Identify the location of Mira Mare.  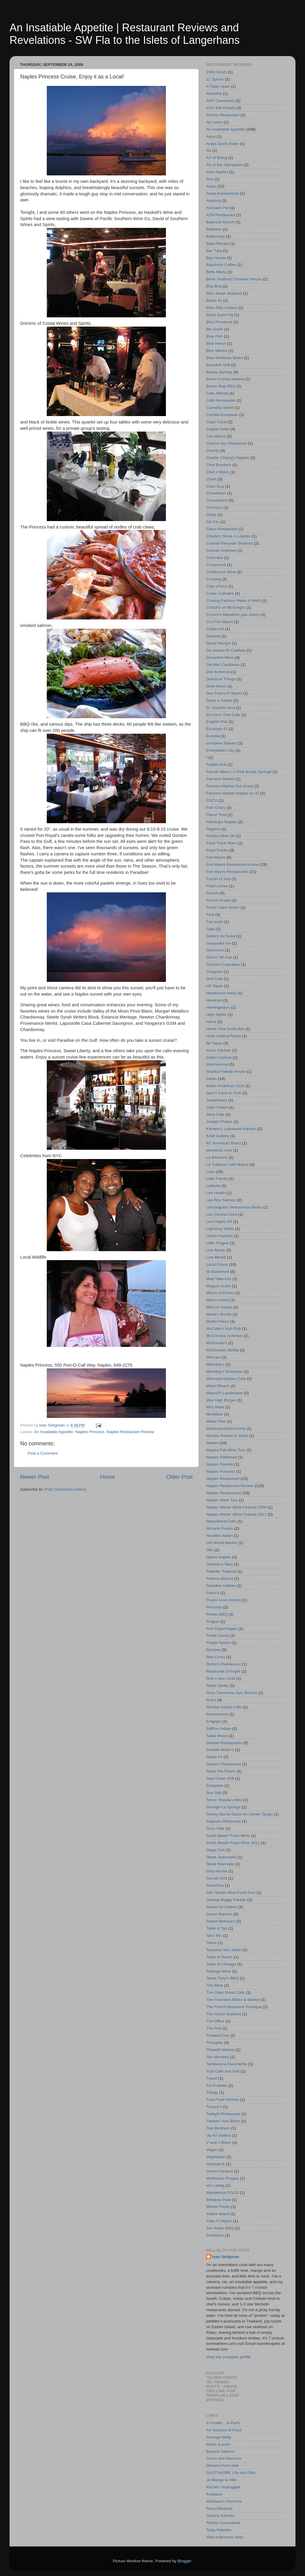
(215, 1407).